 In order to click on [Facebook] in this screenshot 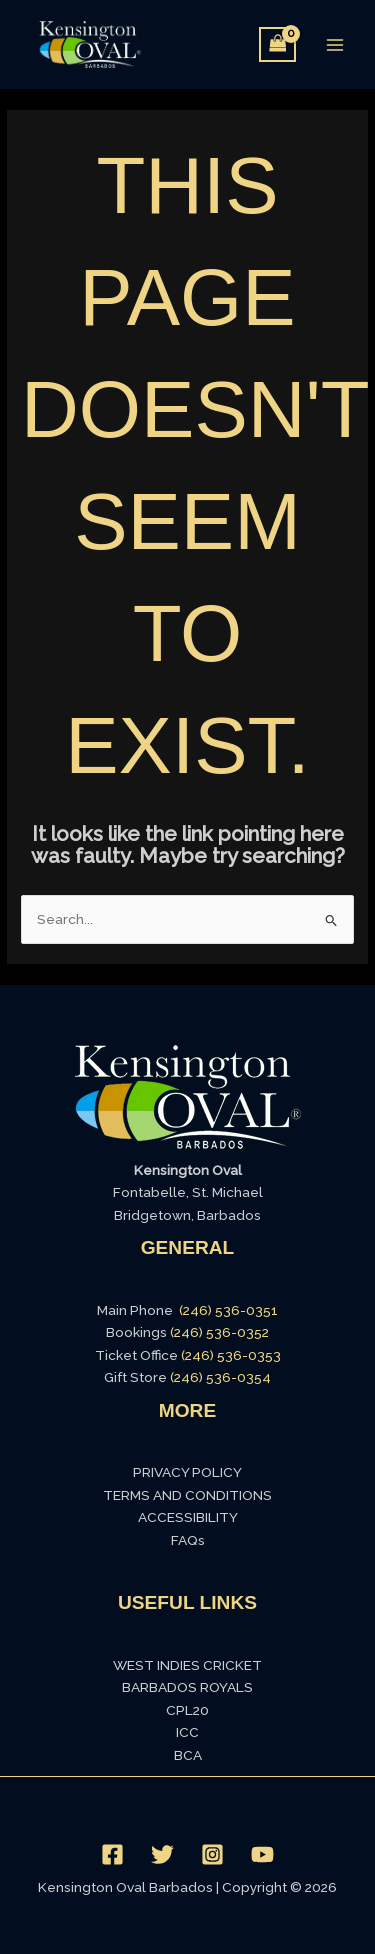, I will do `click(112, 1854)`.